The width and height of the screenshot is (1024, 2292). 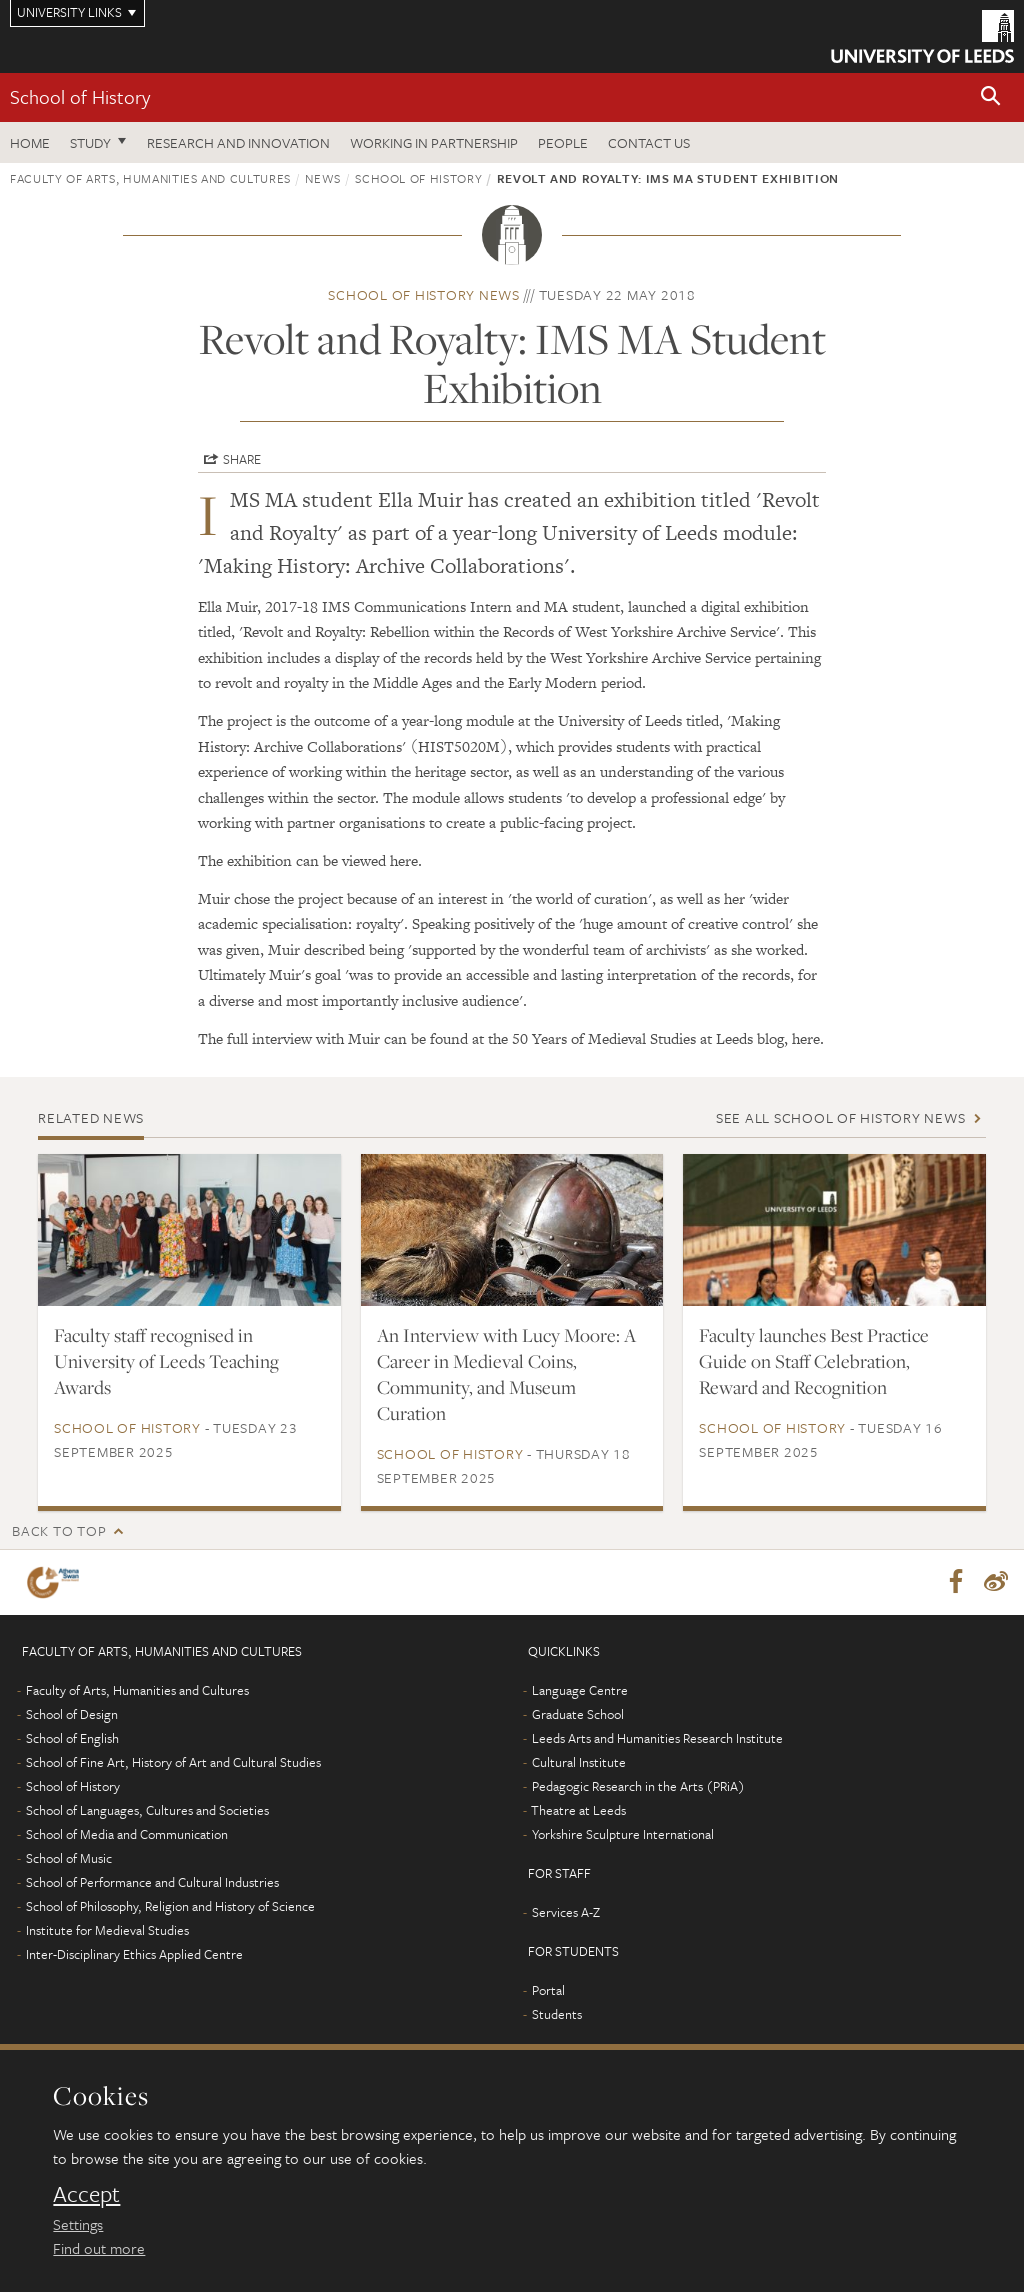 I want to click on School of Music, so click(x=69, y=1859).